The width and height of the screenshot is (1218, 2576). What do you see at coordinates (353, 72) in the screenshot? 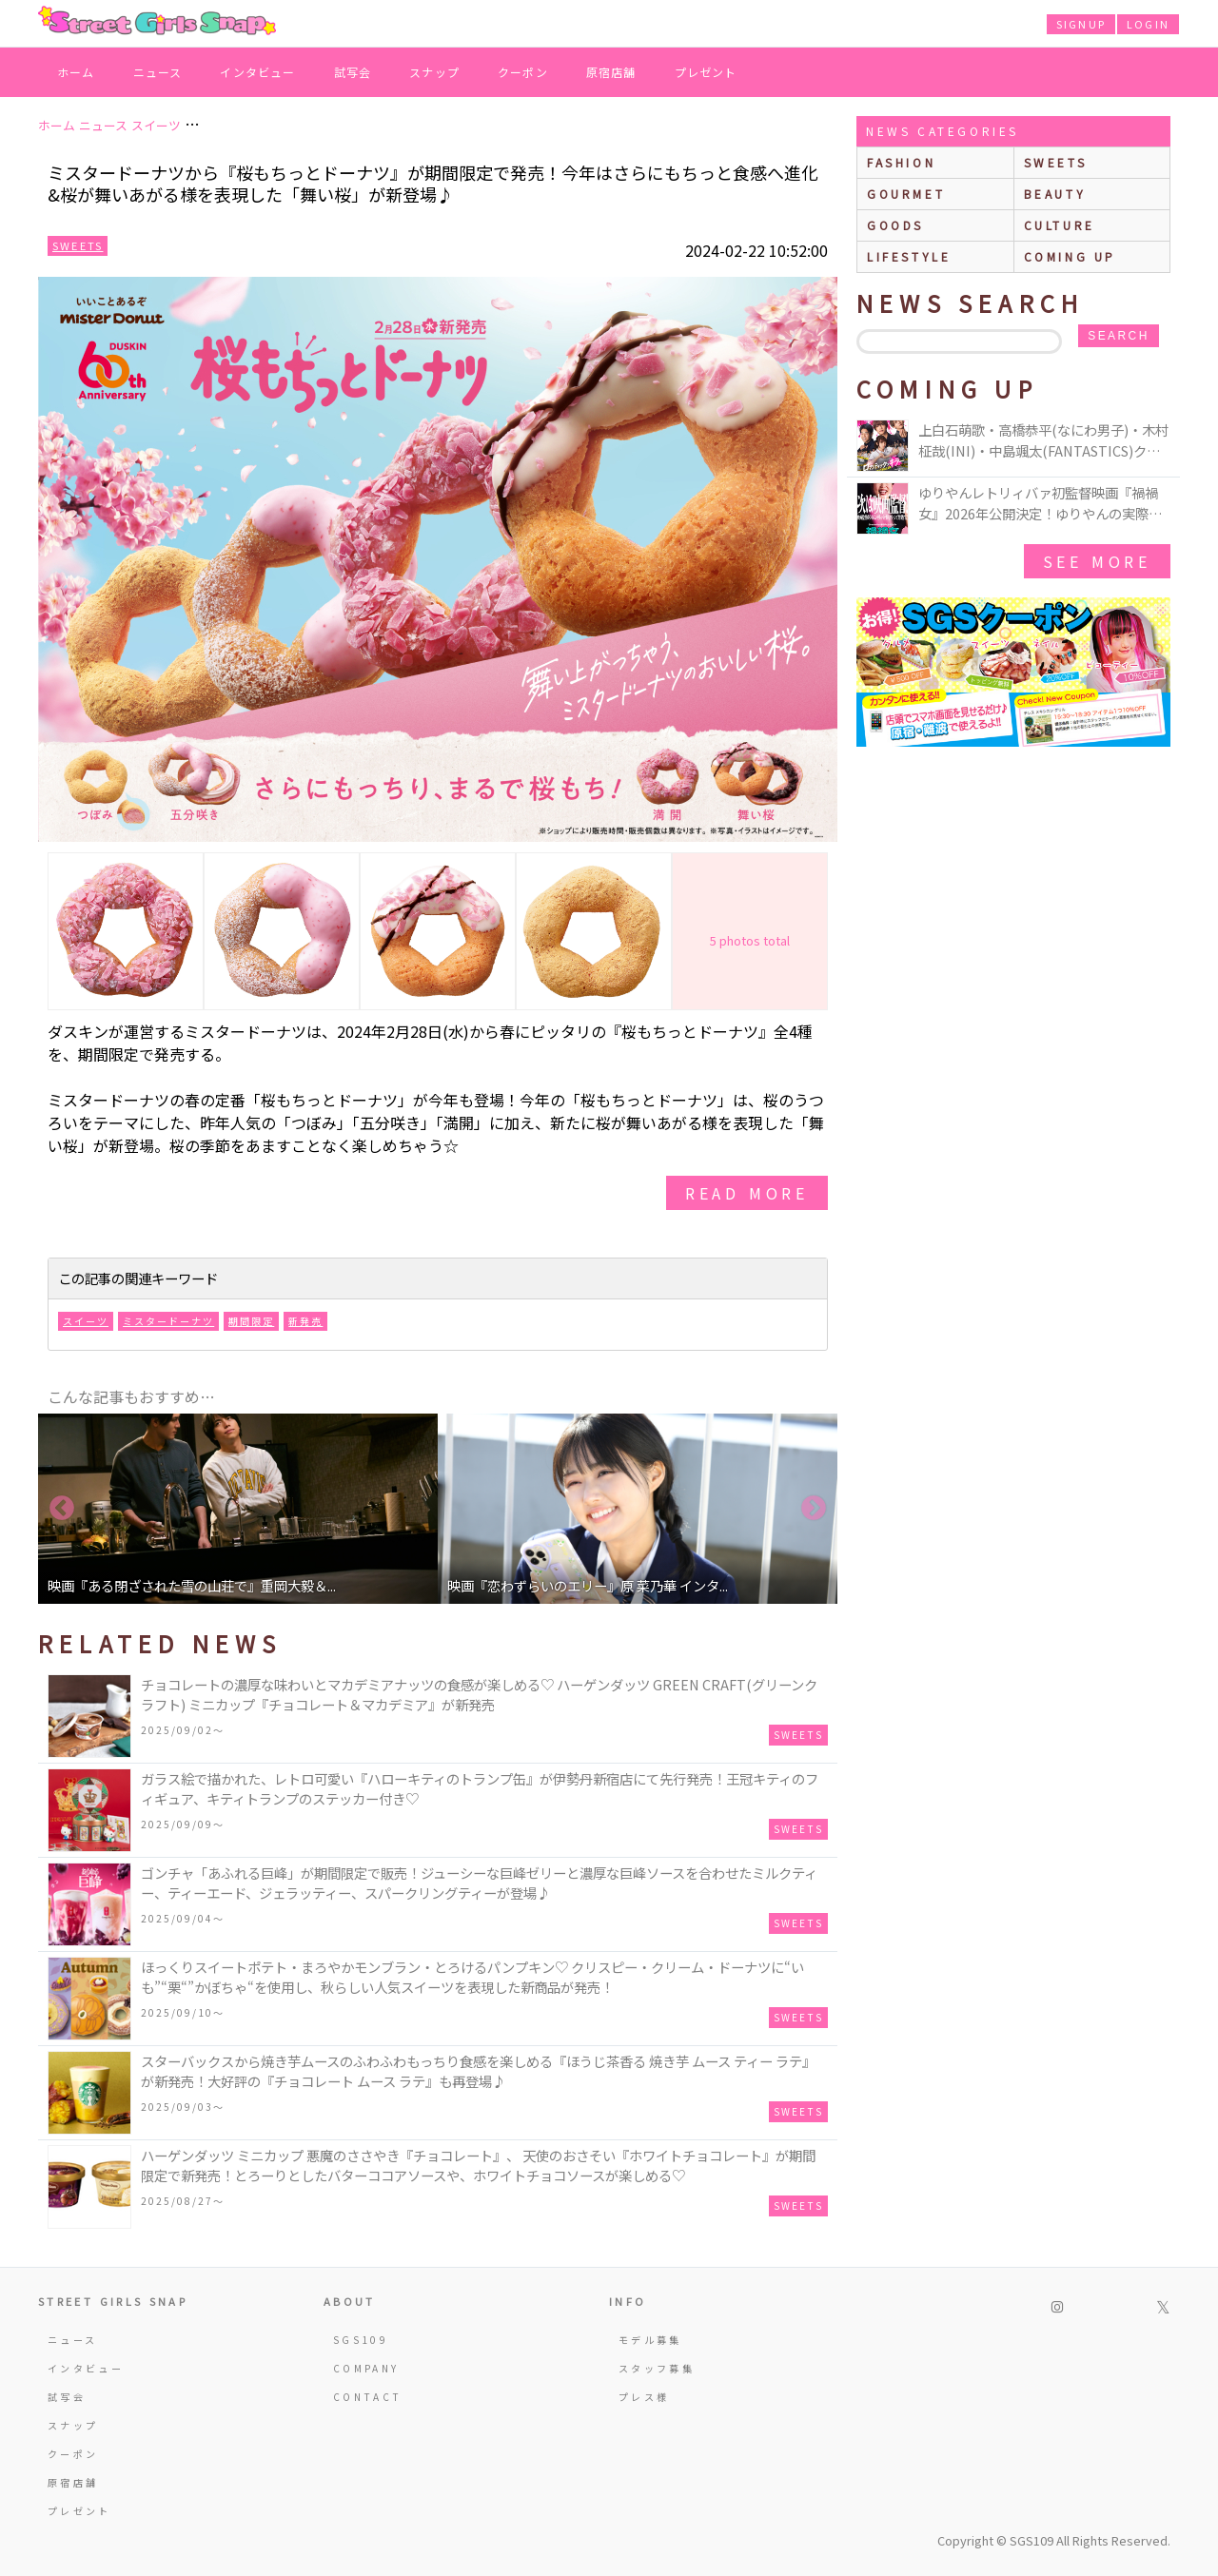
I see `試写会` at bounding box center [353, 72].